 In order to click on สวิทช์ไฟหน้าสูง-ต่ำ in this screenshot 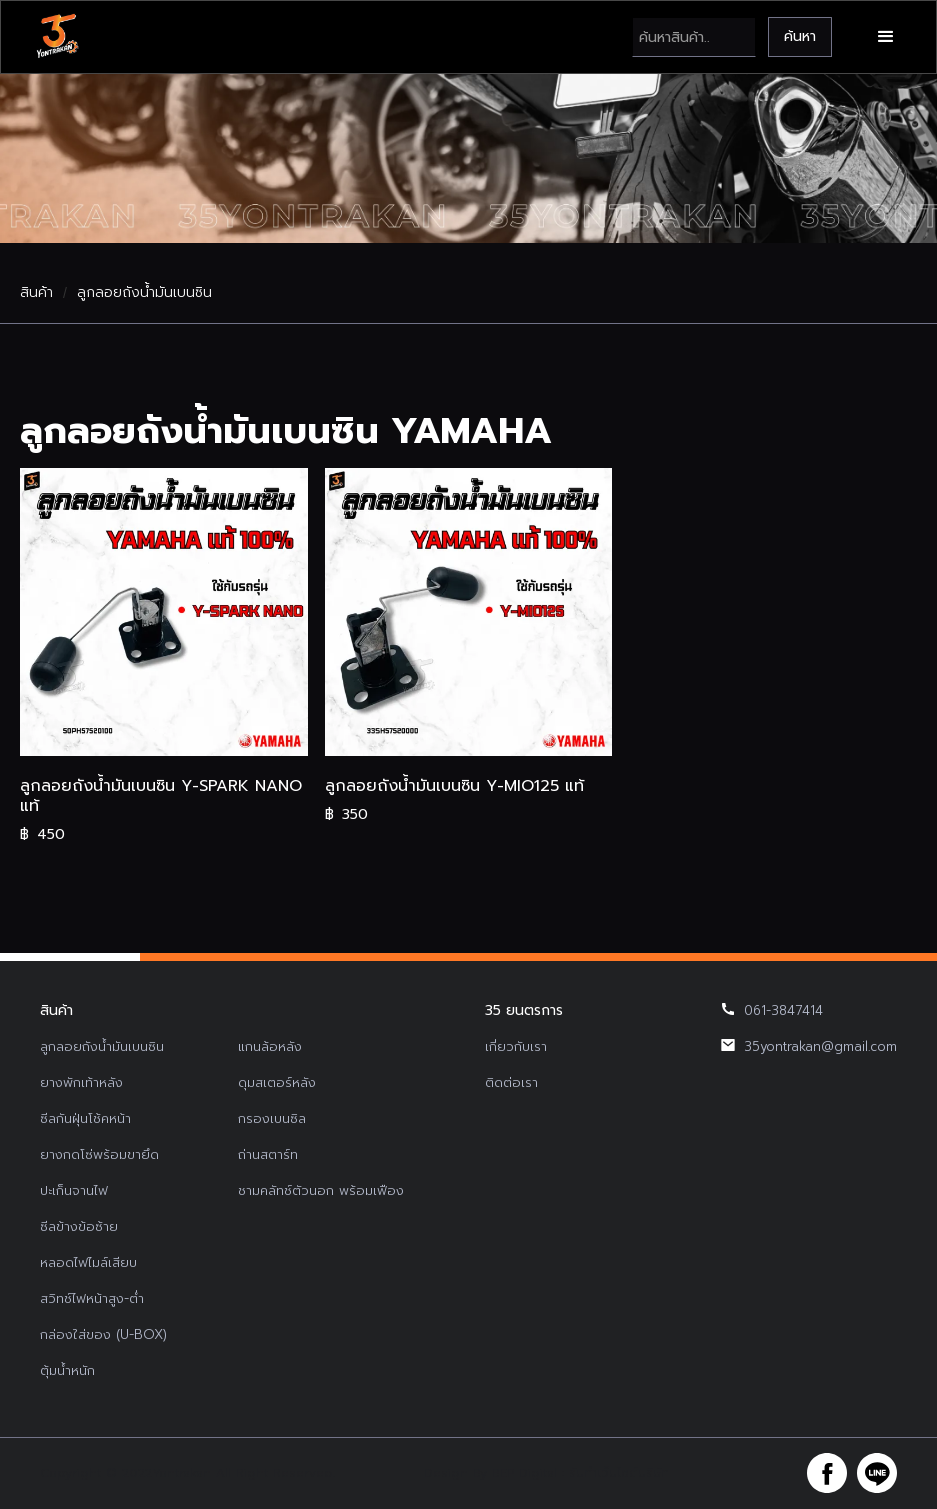, I will do `click(92, 1298)`.